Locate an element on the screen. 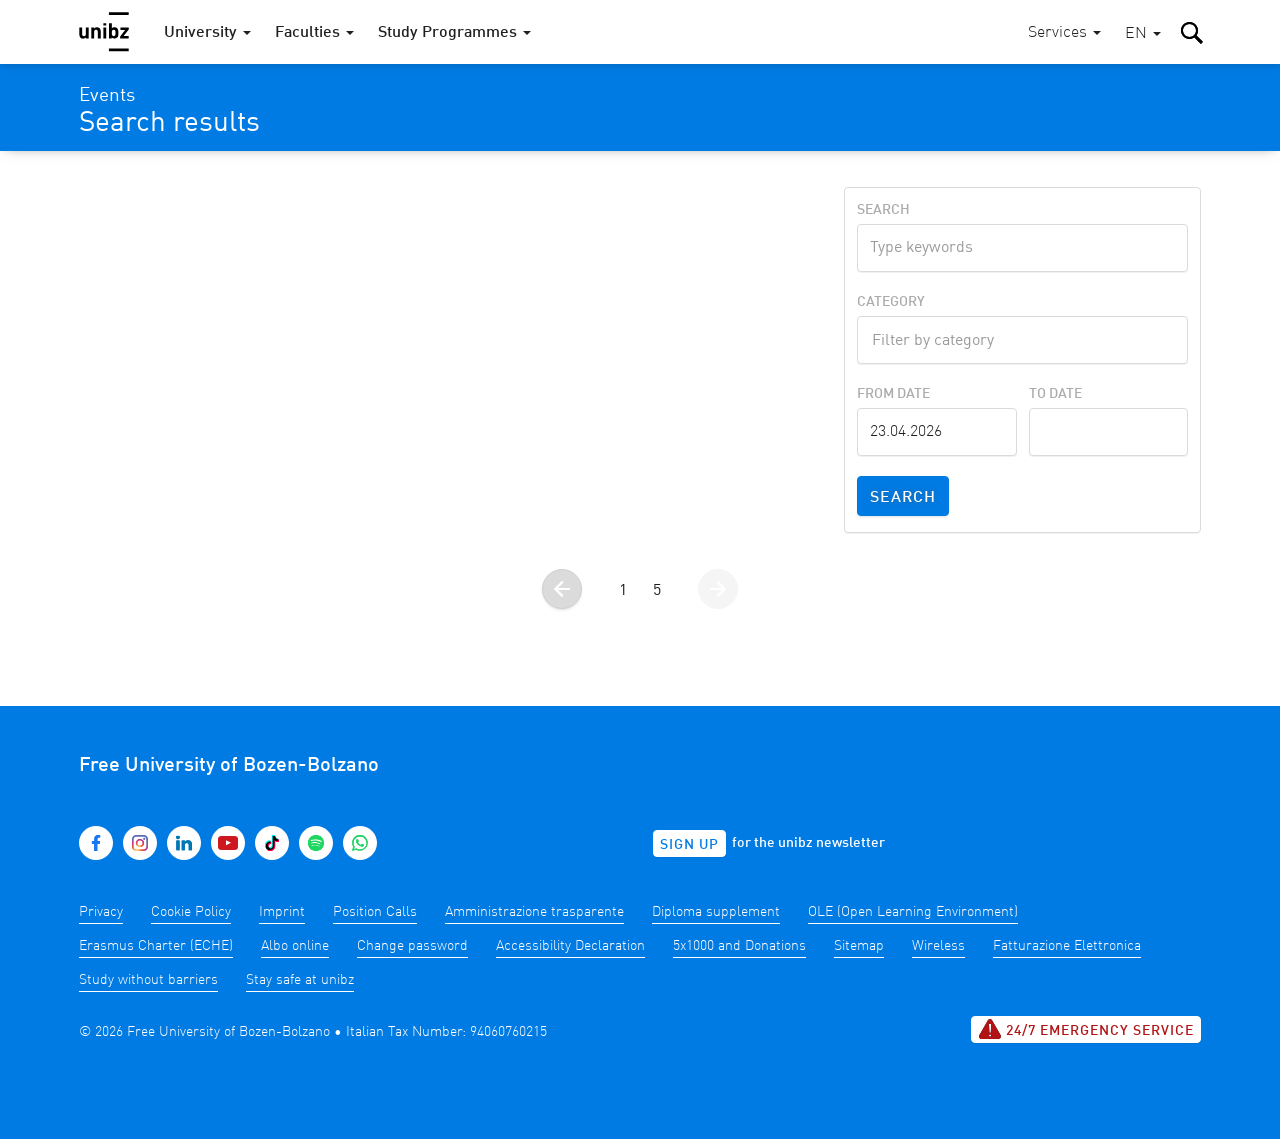  [combobox] is located at coordinates (1022, 340).